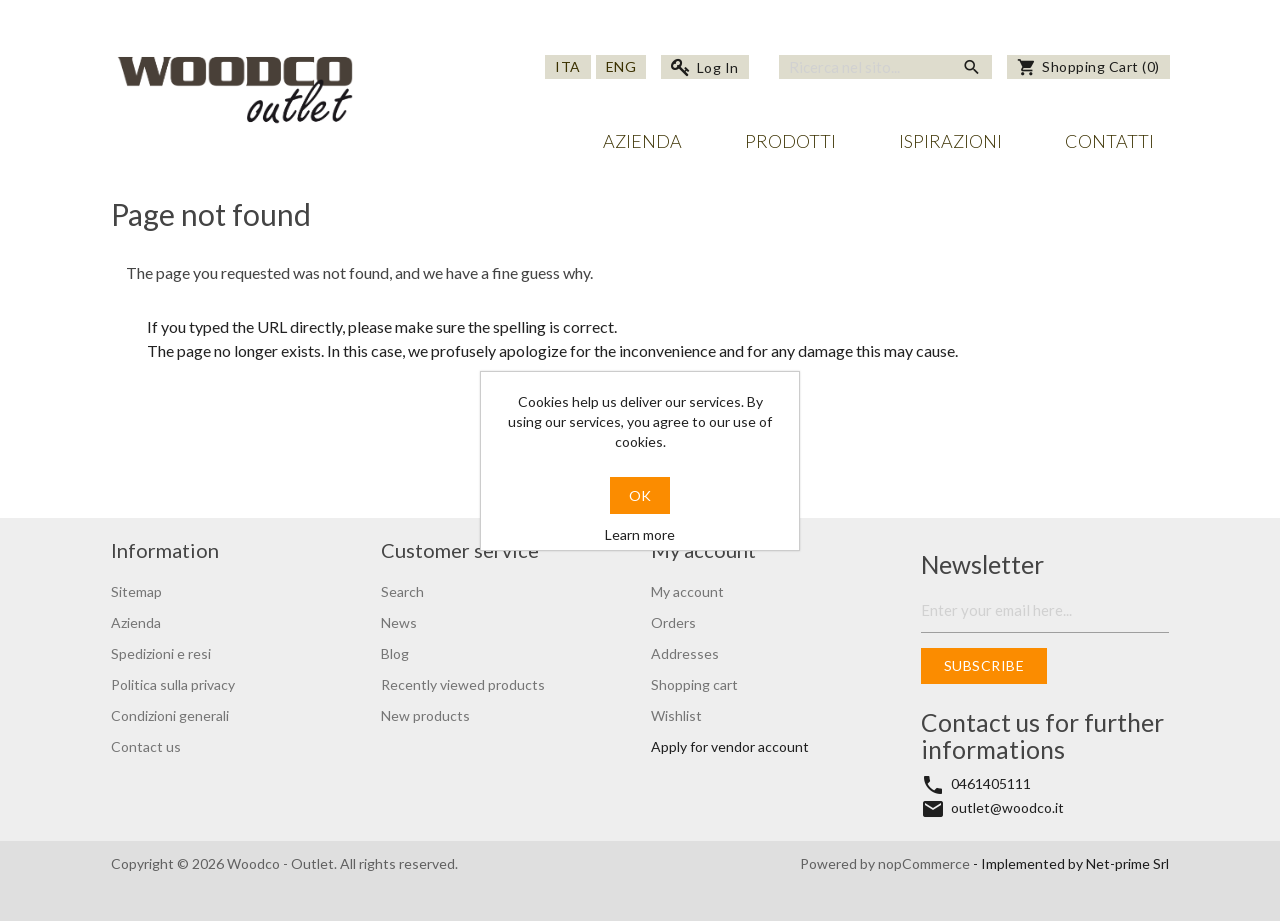 The width and height of the screenshot is (1280, 921). Describe the element at coordinates (640, 534) in the screenshot. I see `Learn more` at that location.